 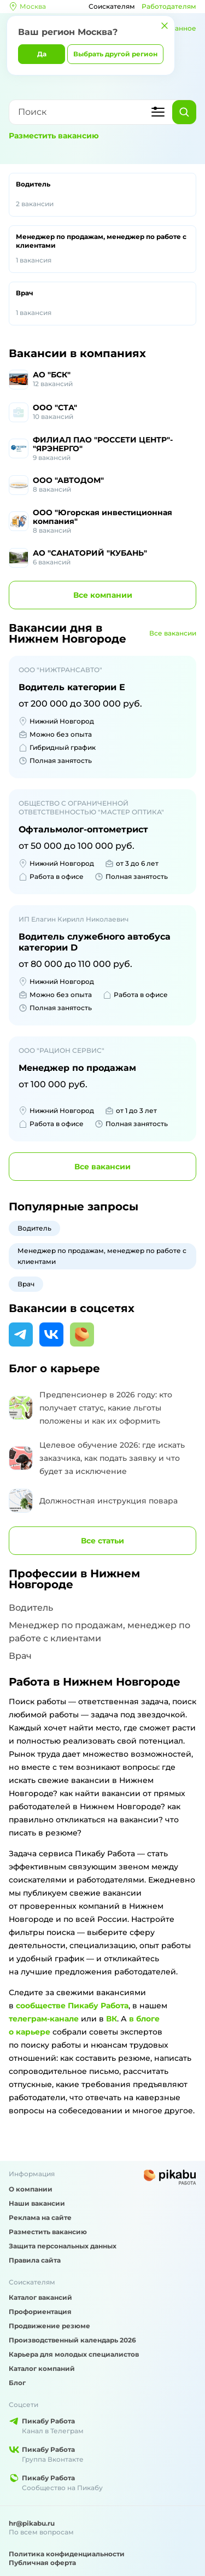 What do you see at coordinates (37, 2203) in the screenshot?
I see `Наши вакансии` at bounding box center [37, 2203].